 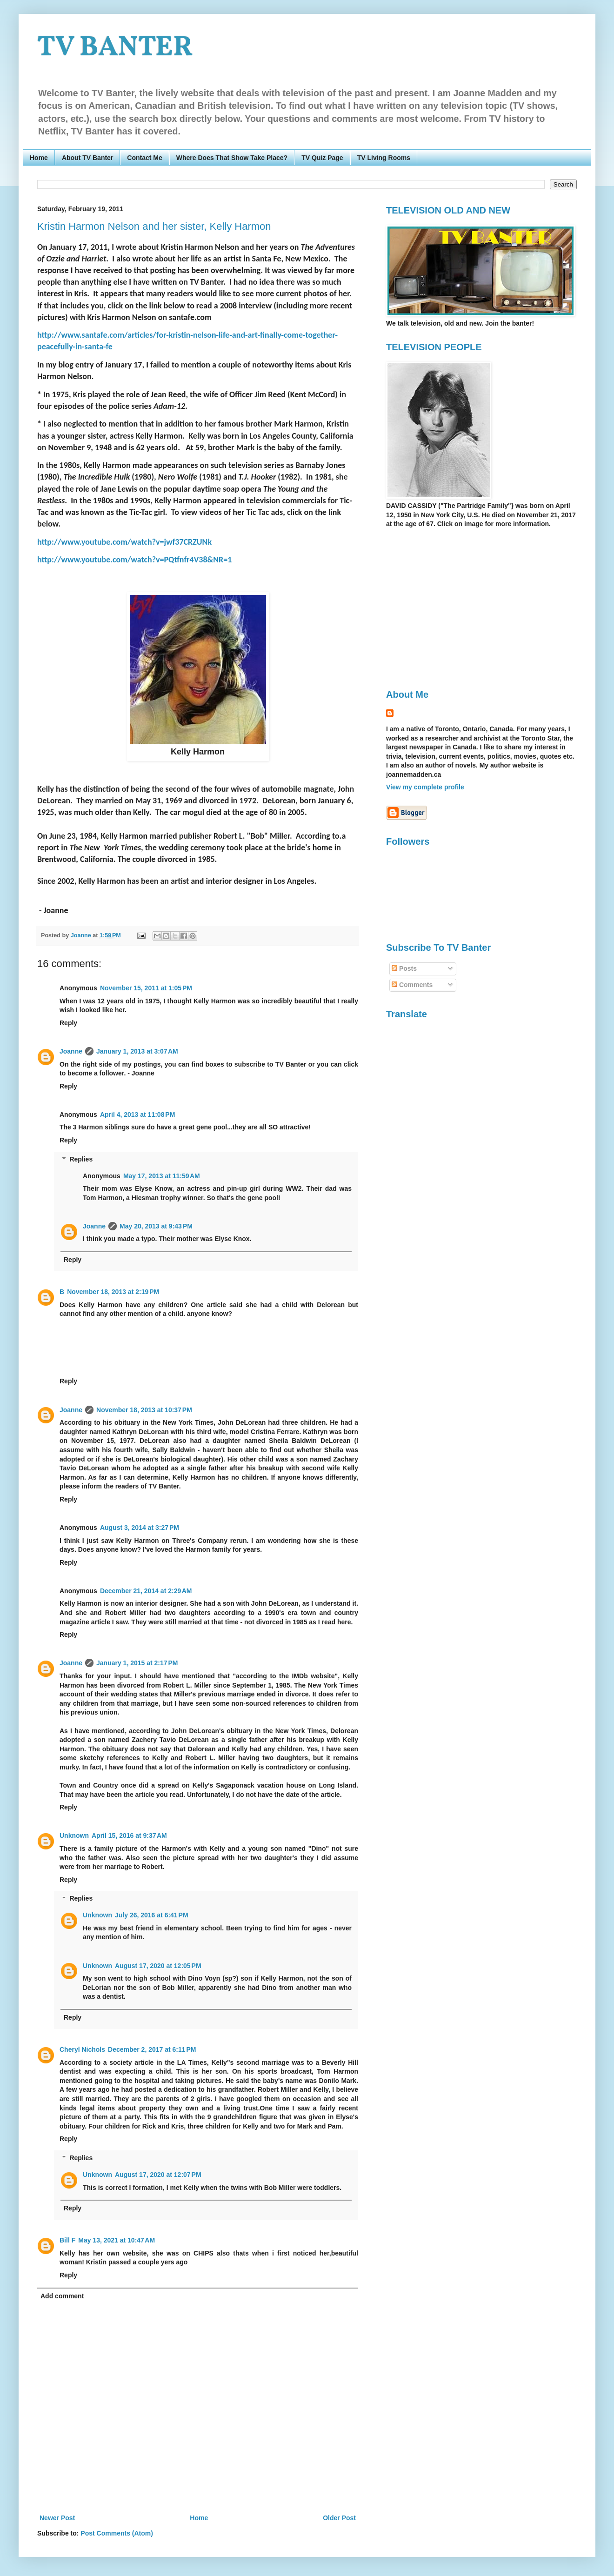 What do you see at coordinates (115, 48) in the screenshot?
I see `TV BANTER` at bounding box center [115, 48].